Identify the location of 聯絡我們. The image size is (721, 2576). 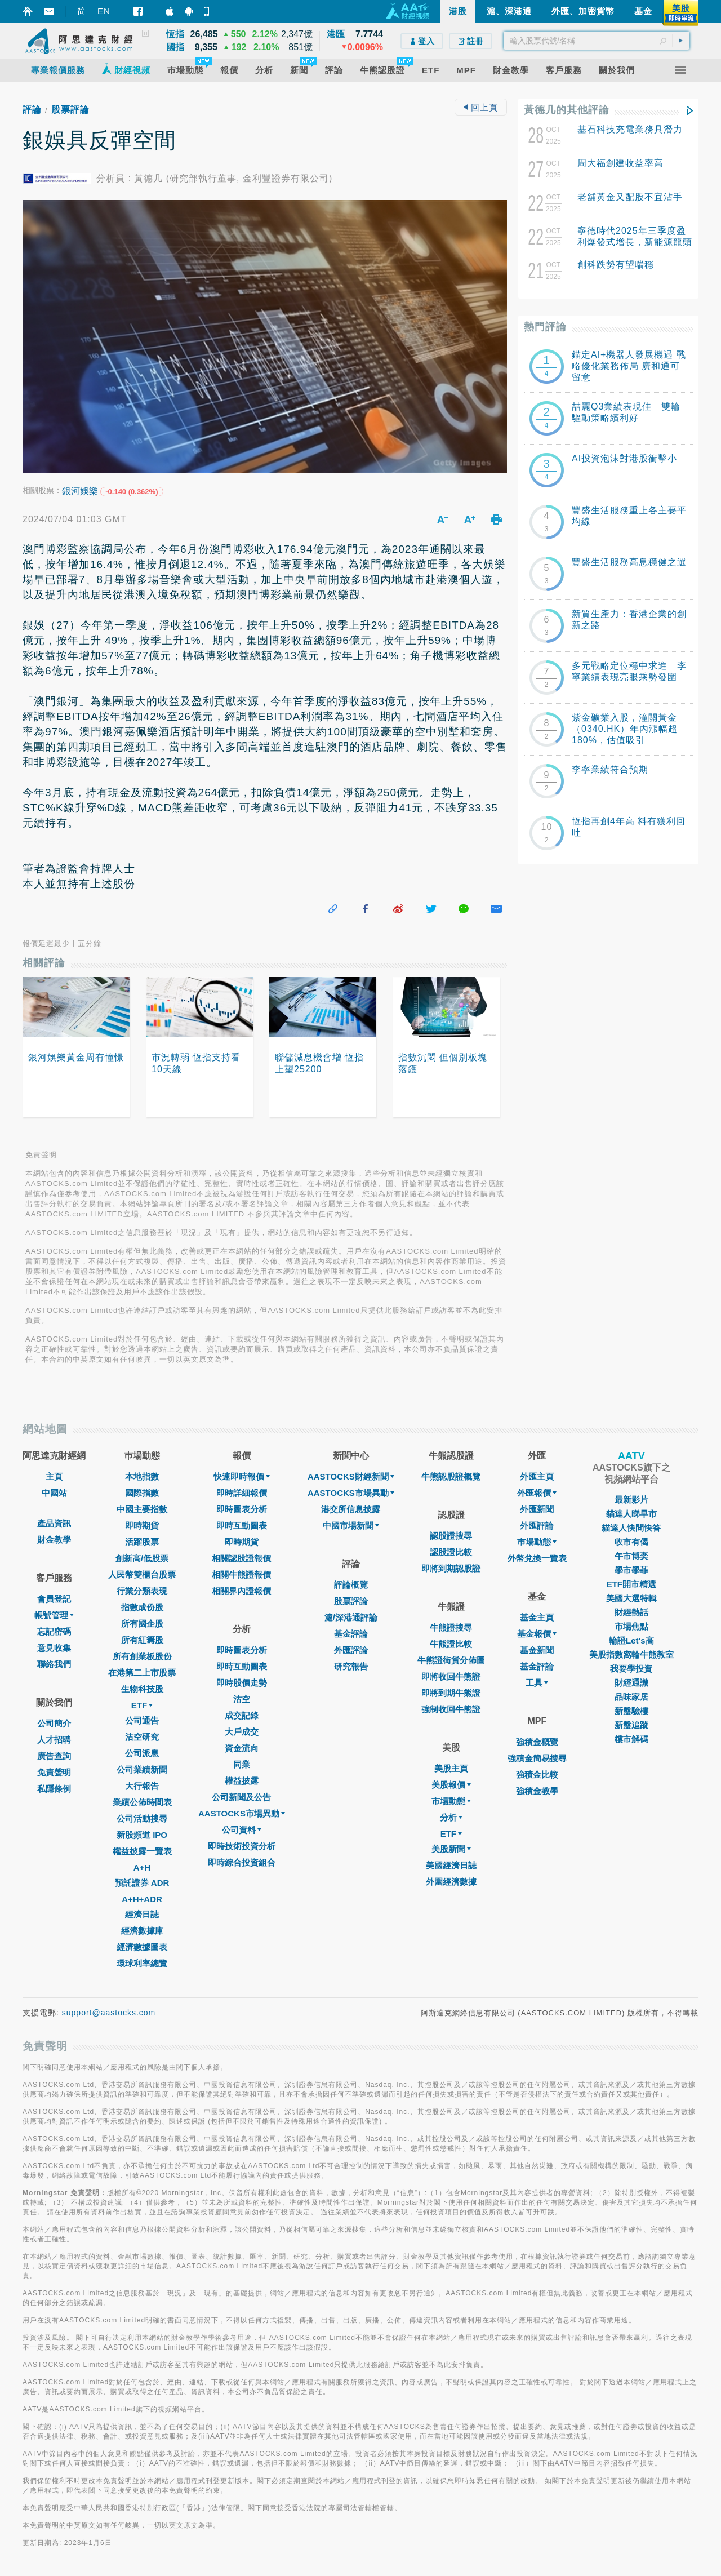
(54, 1664).